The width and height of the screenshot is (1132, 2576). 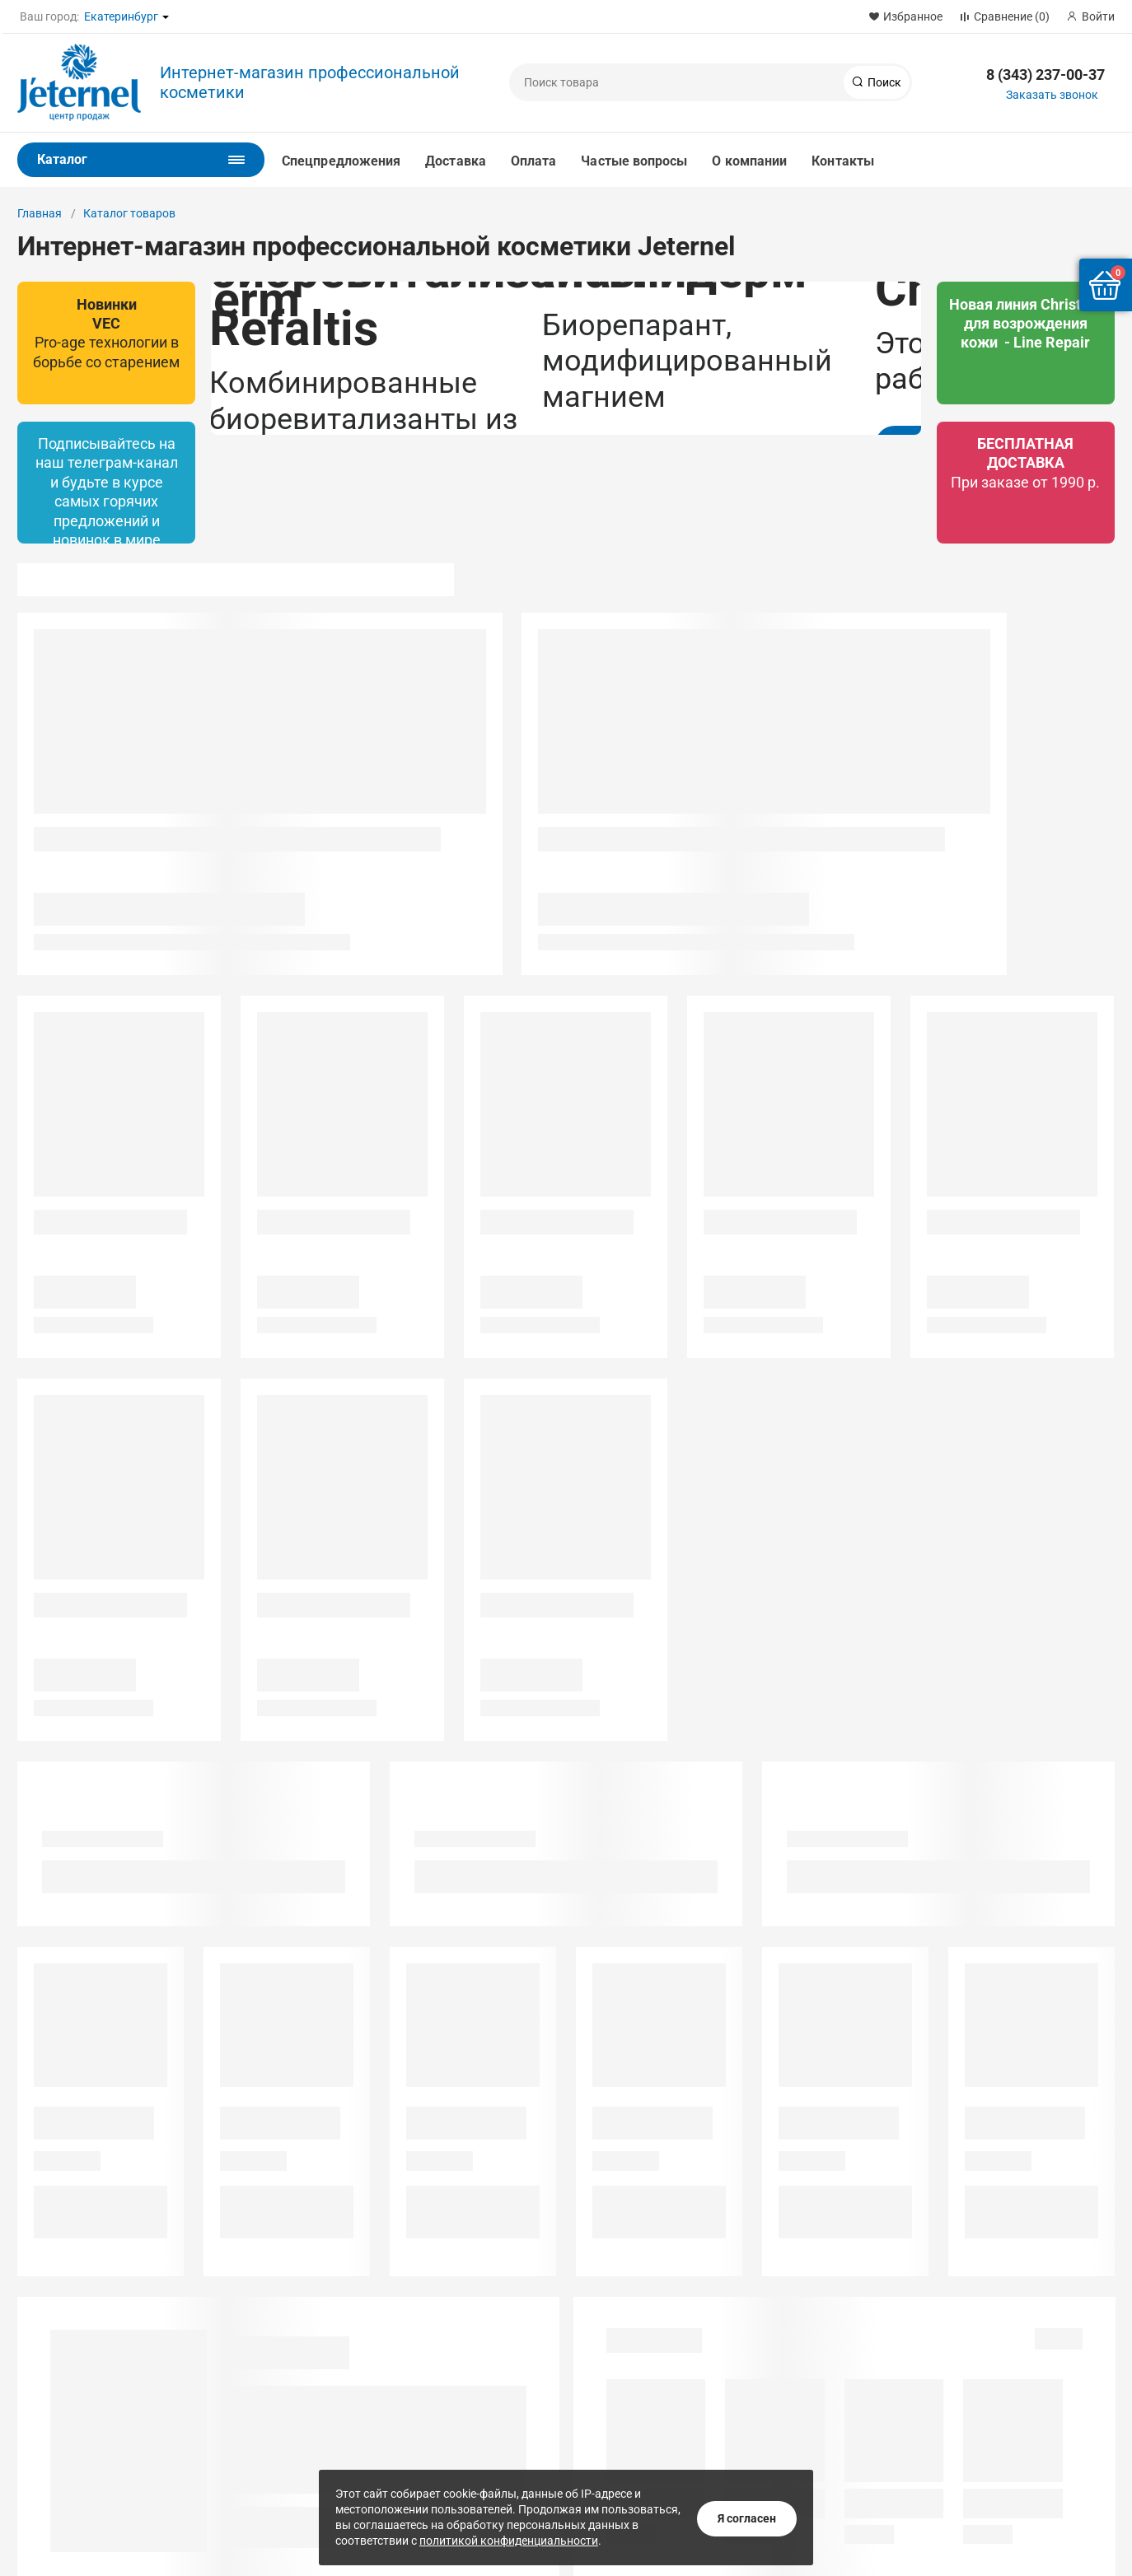 I want to click on Учебный салон красоты, so click(x=266, y=2351).